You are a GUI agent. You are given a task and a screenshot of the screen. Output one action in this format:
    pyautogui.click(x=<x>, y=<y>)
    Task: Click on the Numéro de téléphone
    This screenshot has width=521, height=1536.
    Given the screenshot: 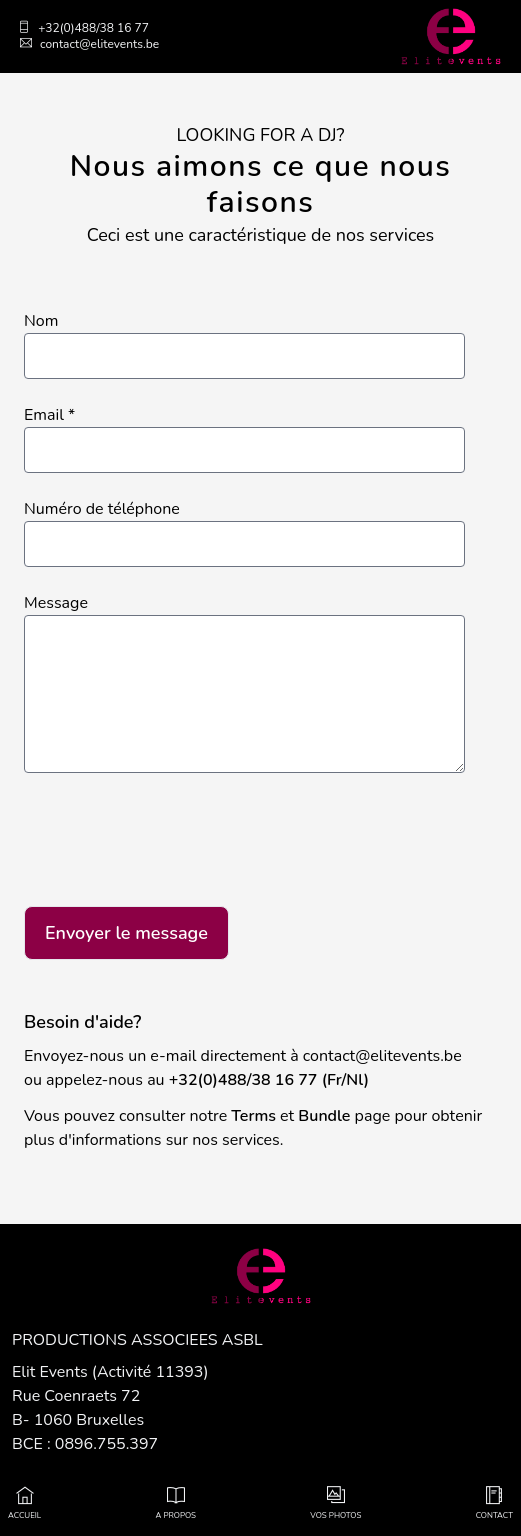 What is the action you would take?
    pyautogui.click(x=102, y=509)
    